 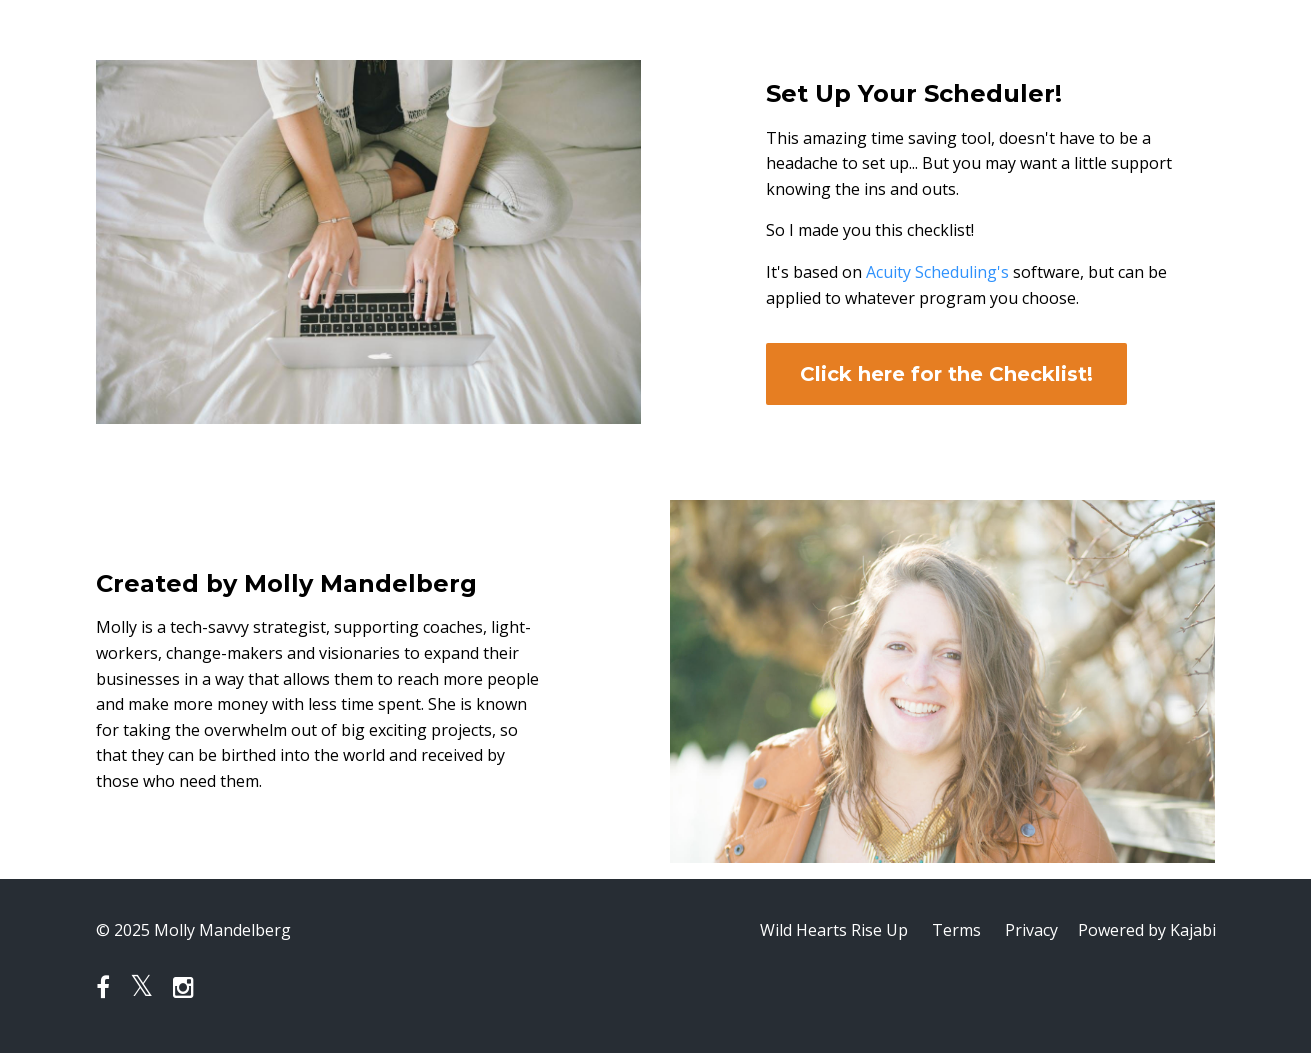 What do you see at coordinates (937, 272) in the screenshot?
I see `Acuity Scheduling's` at bounding box center [937, 272].